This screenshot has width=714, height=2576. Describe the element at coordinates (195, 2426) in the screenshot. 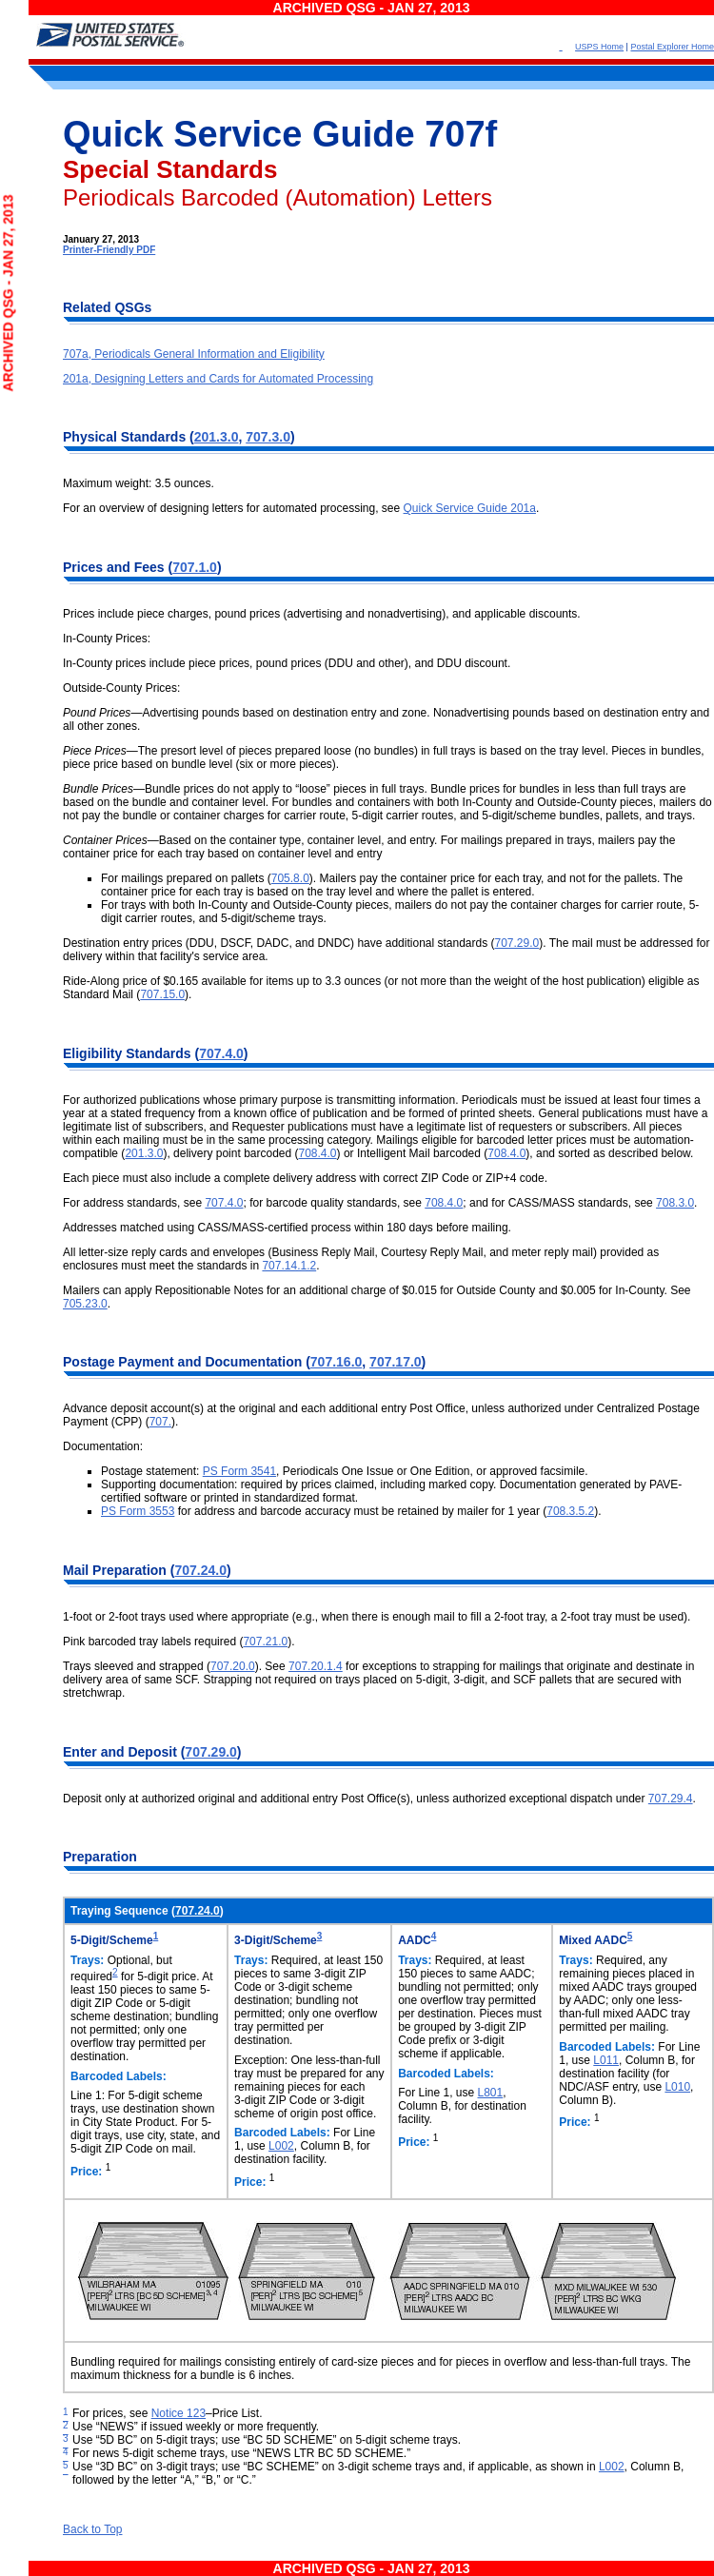

I see `Use “NEWS” if issued weekly or more frequently.` at that location.